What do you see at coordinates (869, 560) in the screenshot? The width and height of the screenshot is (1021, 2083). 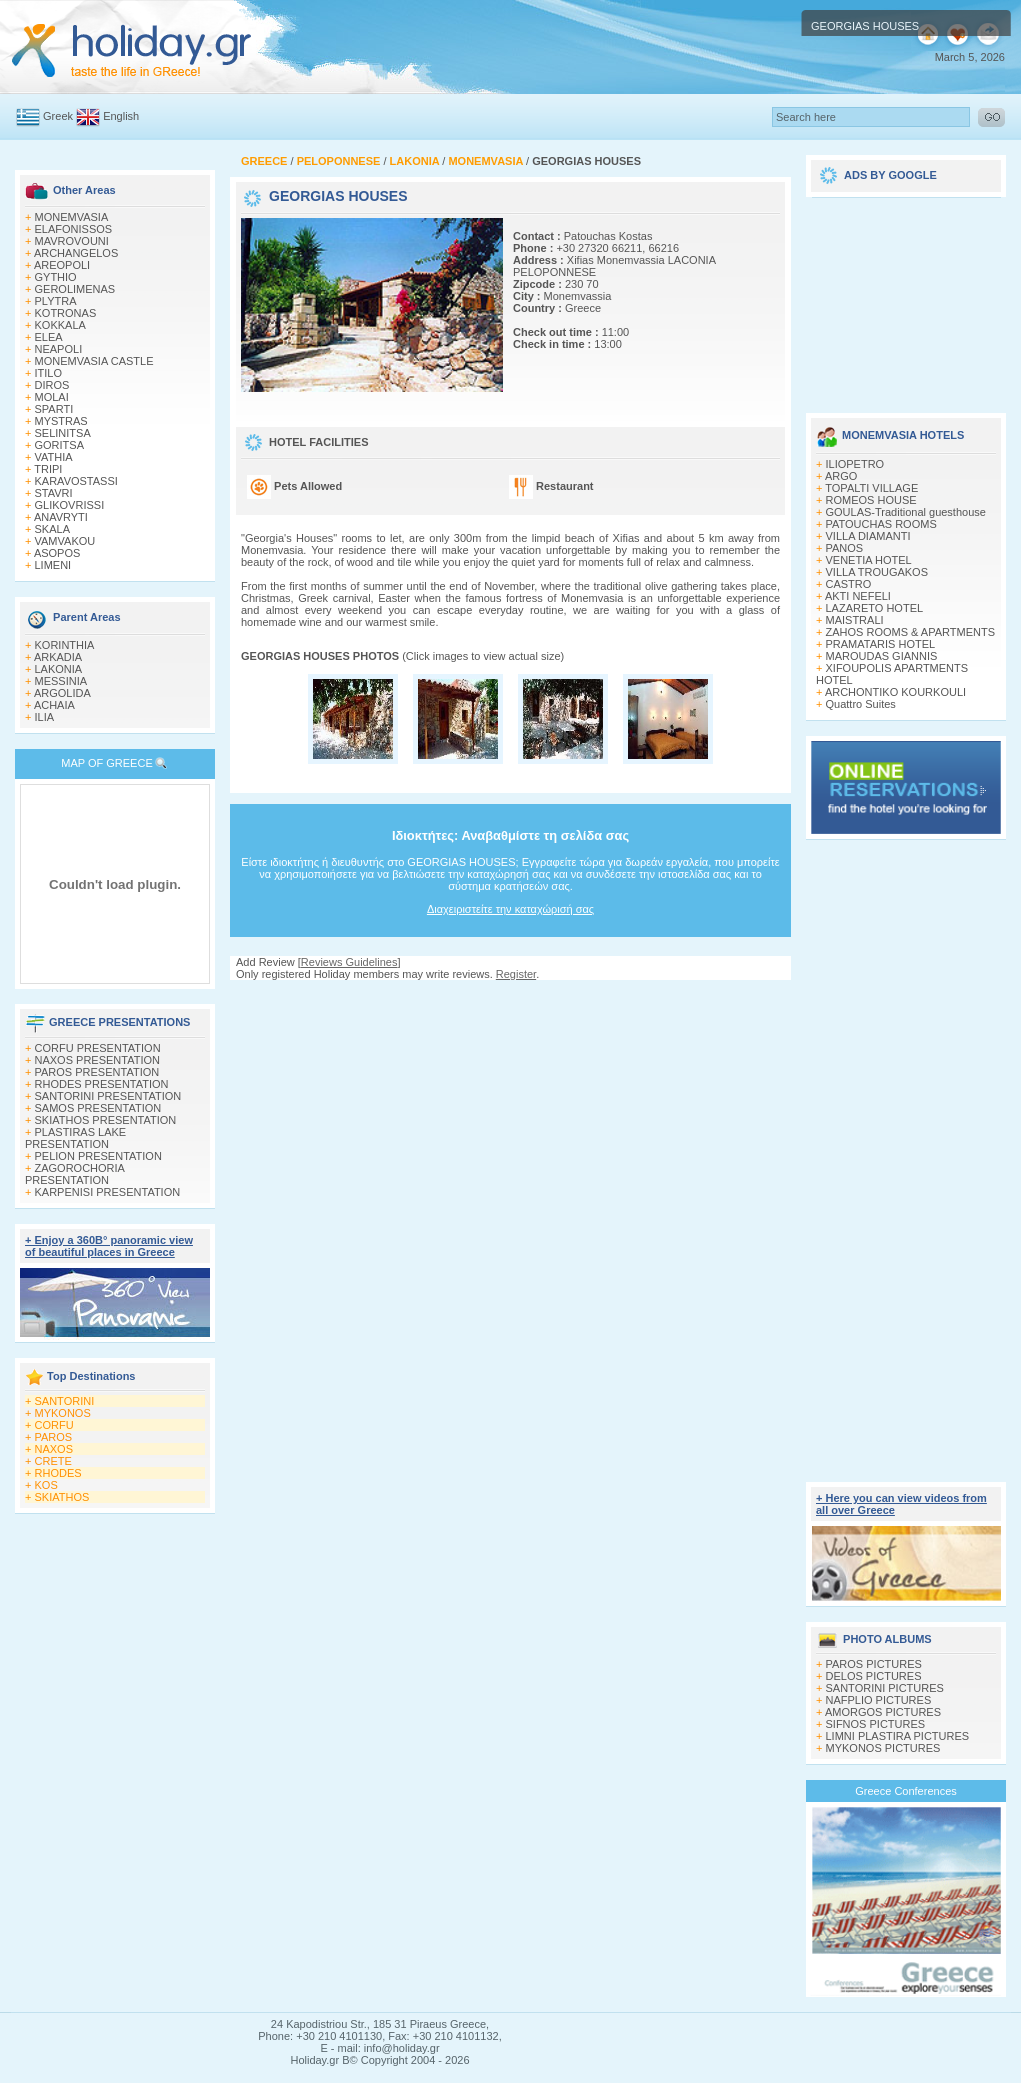 I see `VENETIA HOTEL` at bounding box center [869, 560].